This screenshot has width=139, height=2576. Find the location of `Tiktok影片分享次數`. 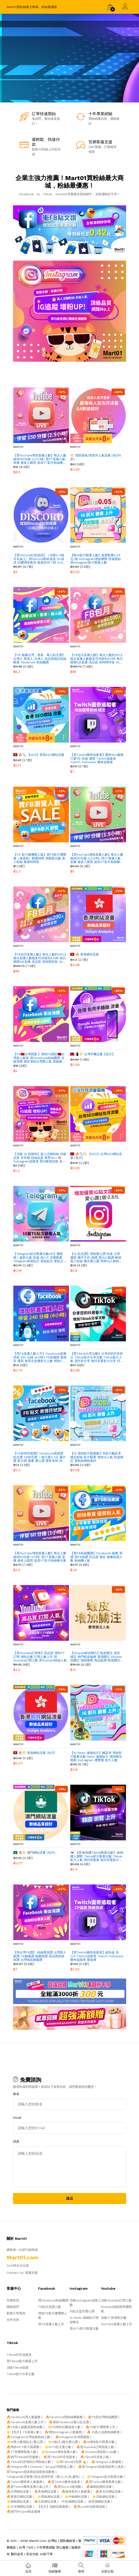

Tiktok影片分享次數 is located at coordinates (21, 2374).